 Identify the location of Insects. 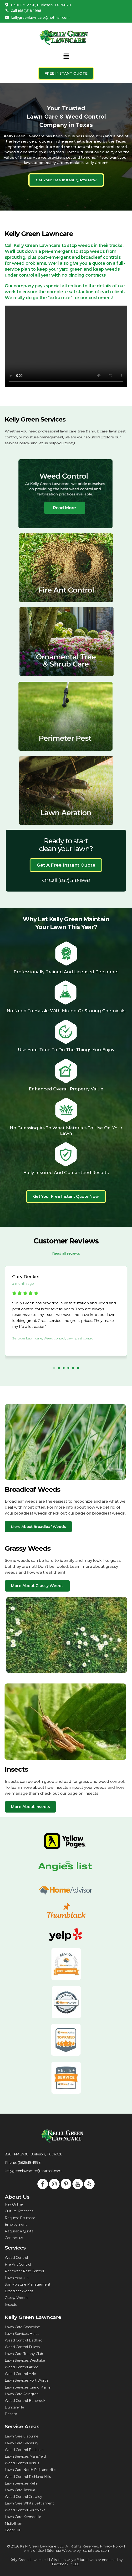
(11, 2305).